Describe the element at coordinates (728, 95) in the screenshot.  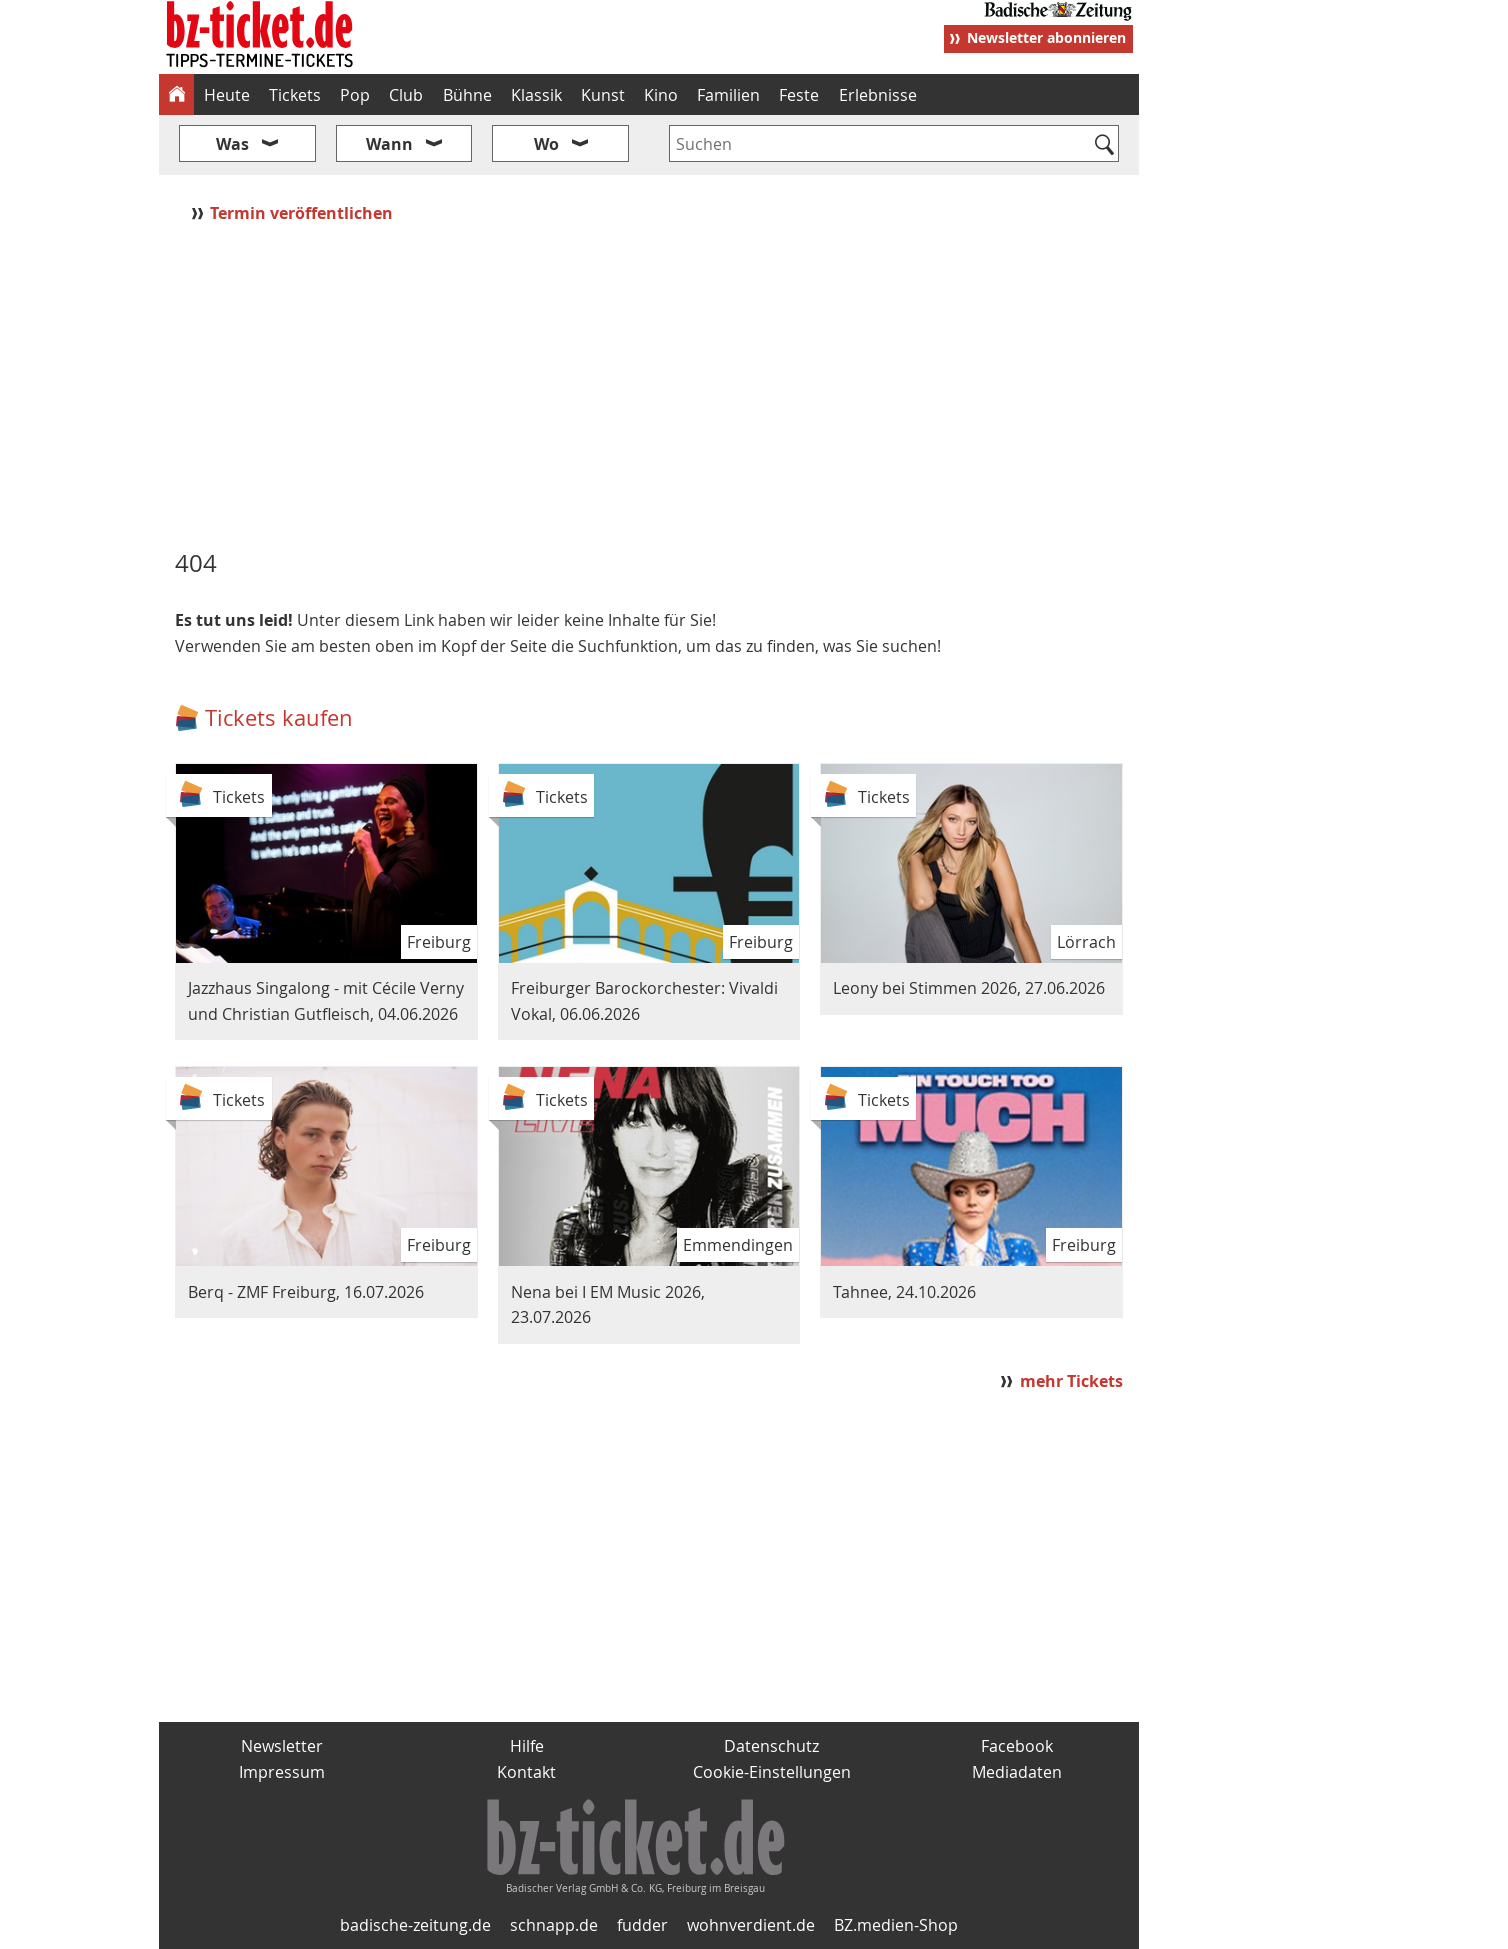
I see `Familien` at that location.